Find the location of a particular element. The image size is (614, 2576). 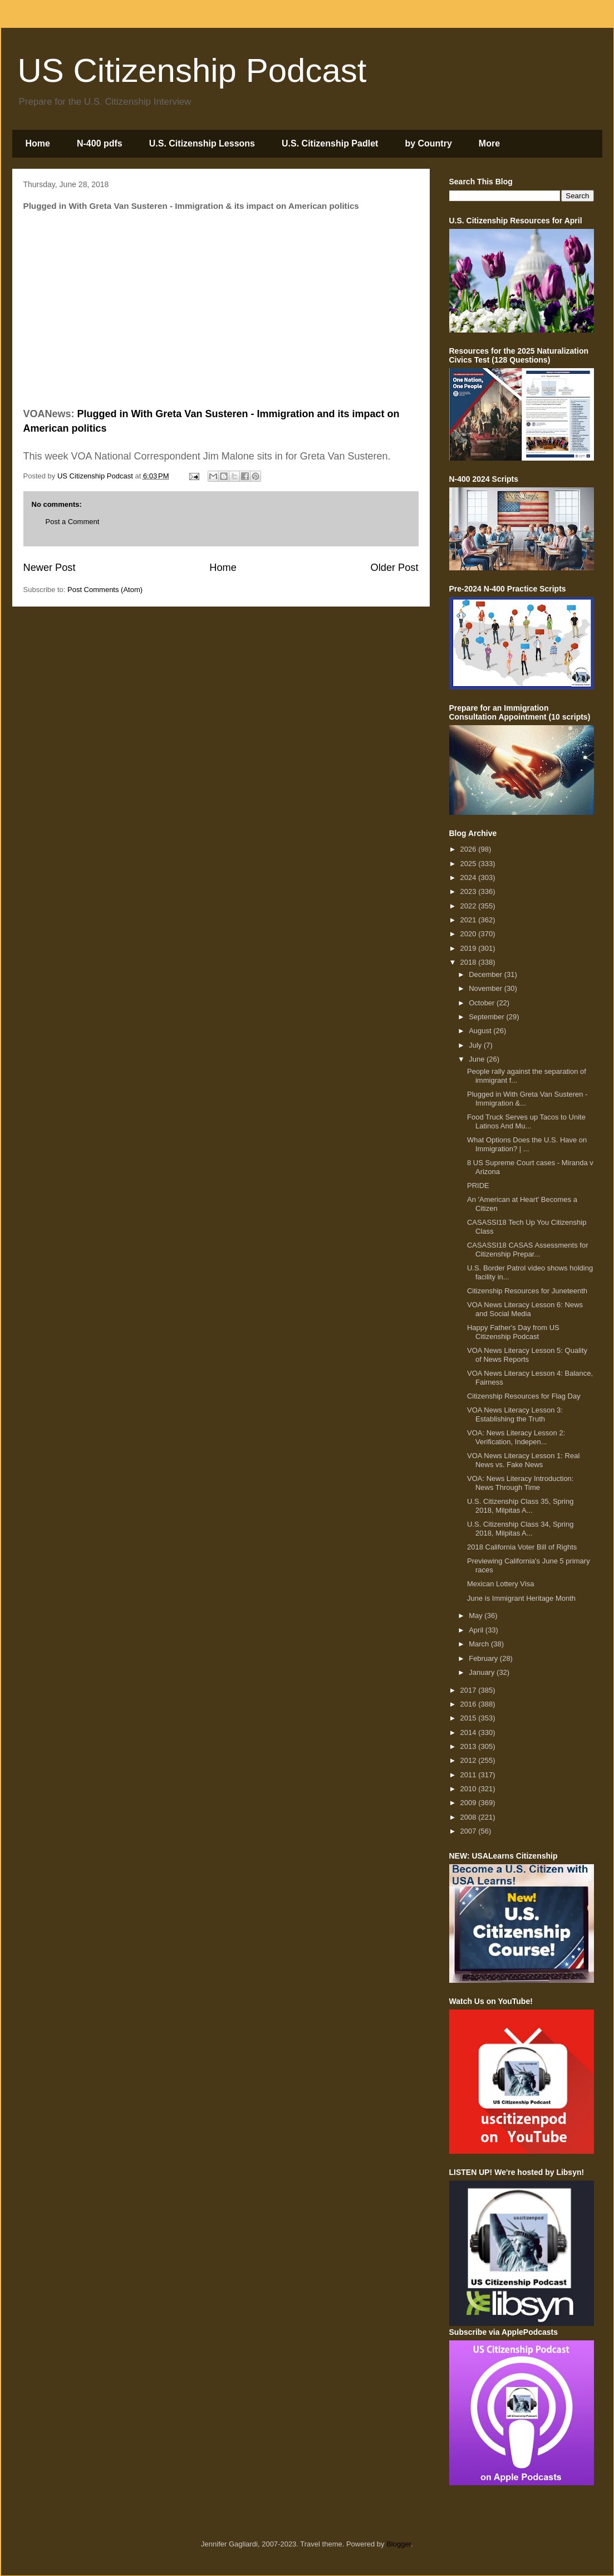

2018 is located at coordinates (469, 962).